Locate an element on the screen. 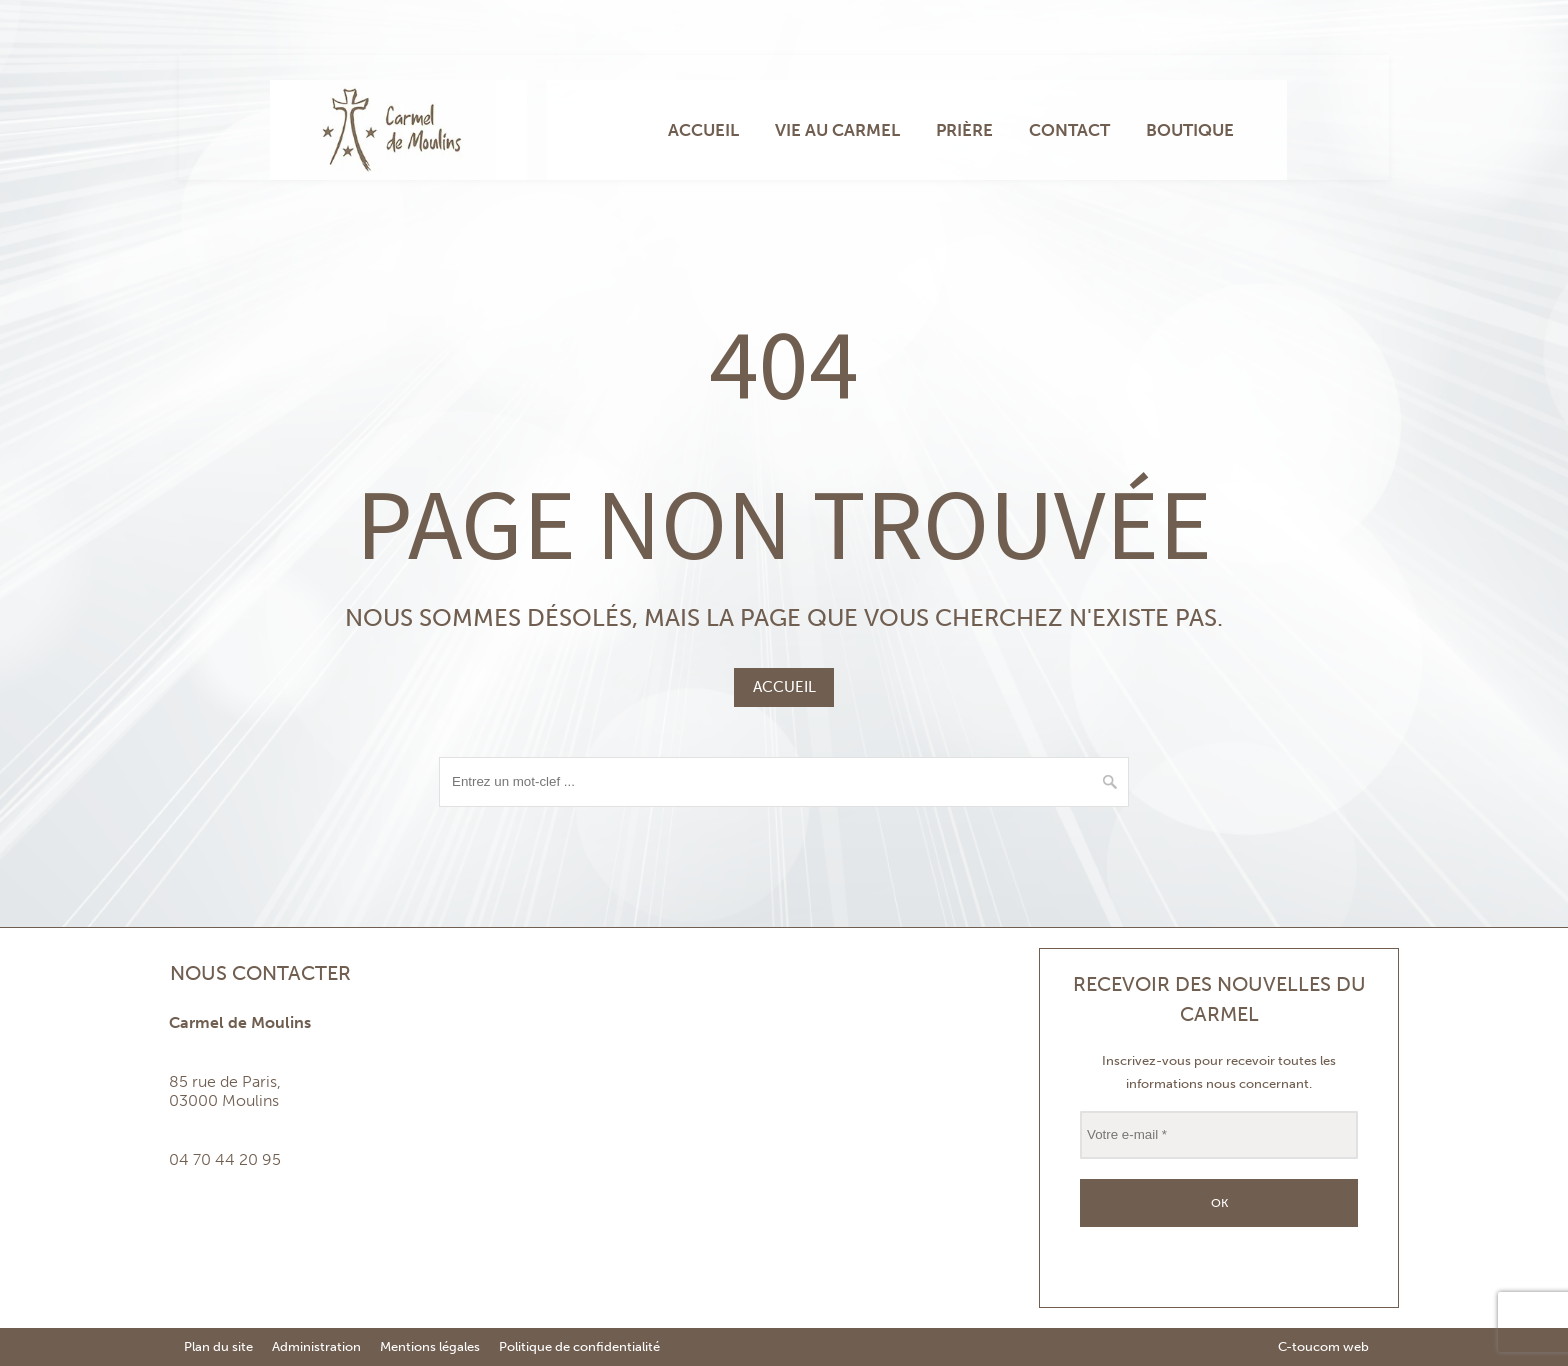 This screenshot has height=1366, width=1568. Boutique is located at coordinates (1190, 130).